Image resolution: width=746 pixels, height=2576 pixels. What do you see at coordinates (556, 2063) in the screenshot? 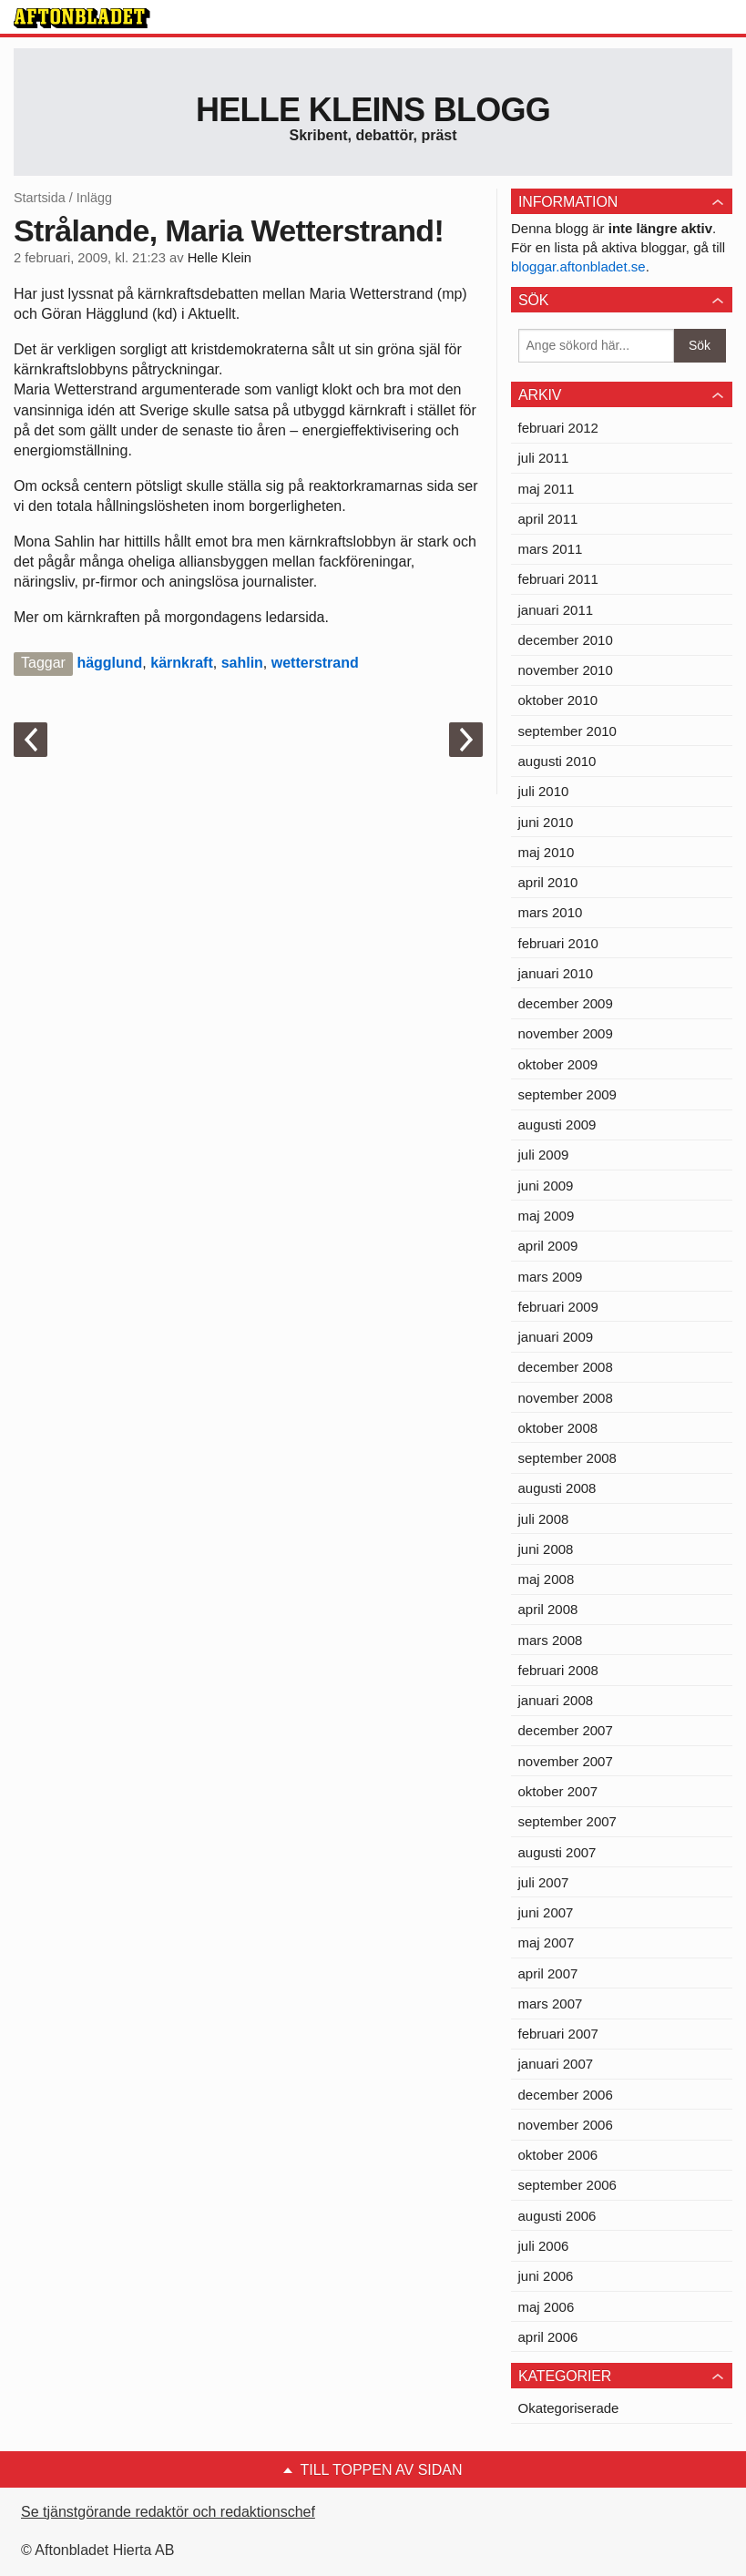
I see `januari 2007` at bounding box center [556, 2063].